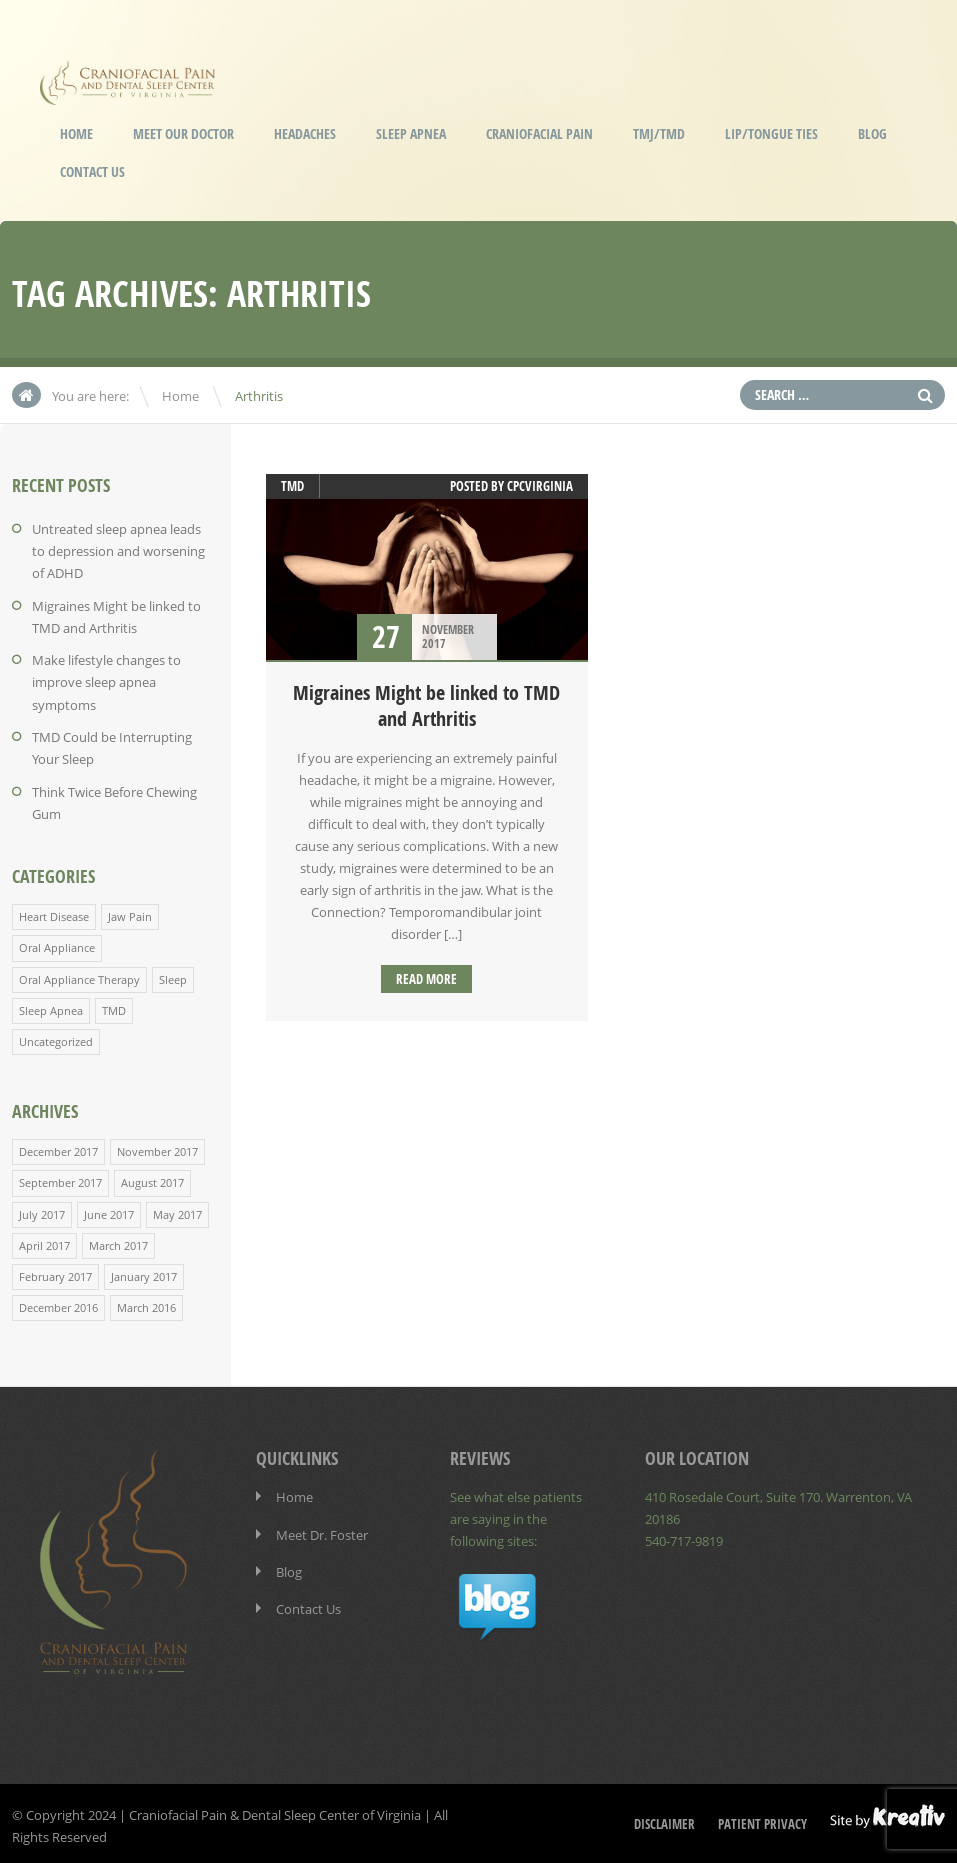 The width and height of the screenshot is (957, 1863). I want to click on Meet Dr. Foster, so click(322, 1529).